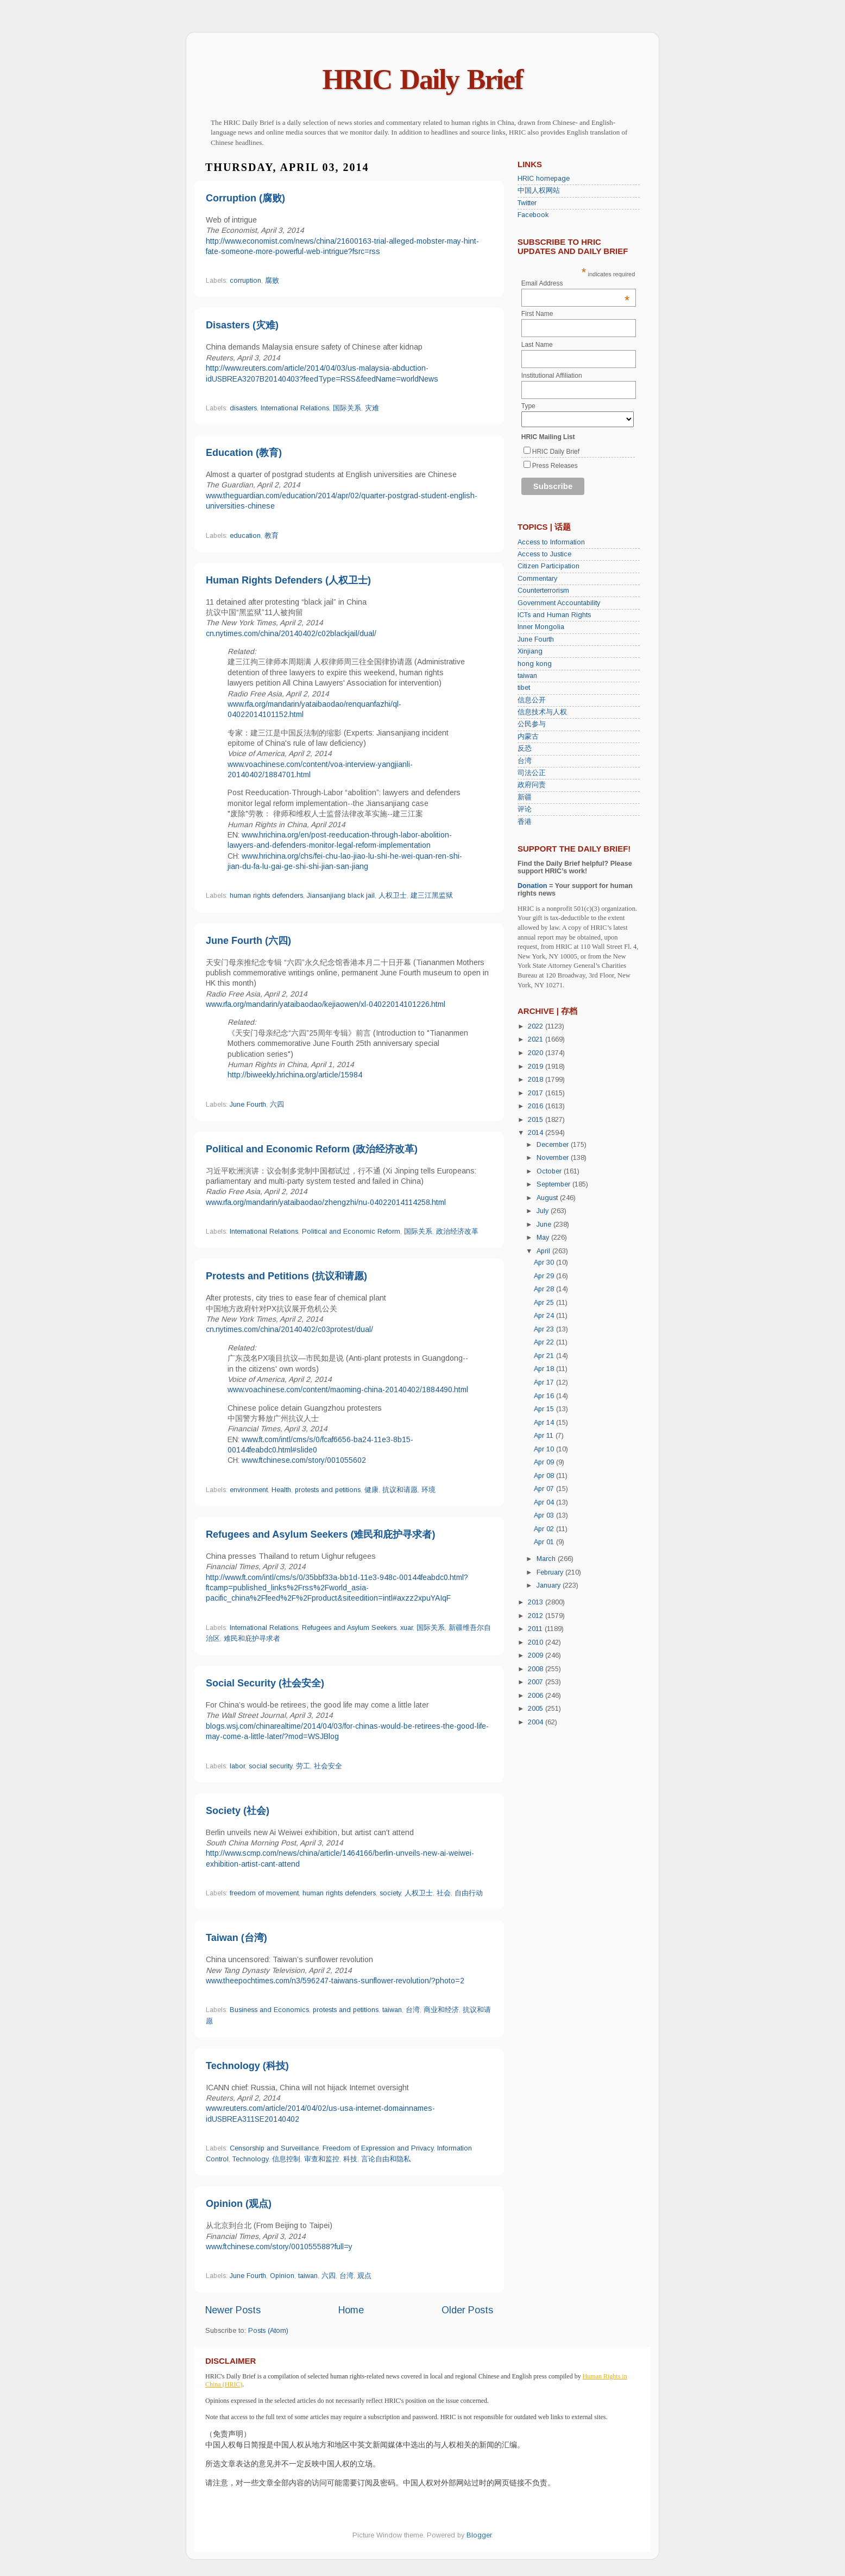 The image size is (845, 2576). Describe the element at coordinates (281, 1490) in the screenshot. I see `Health` at that location.